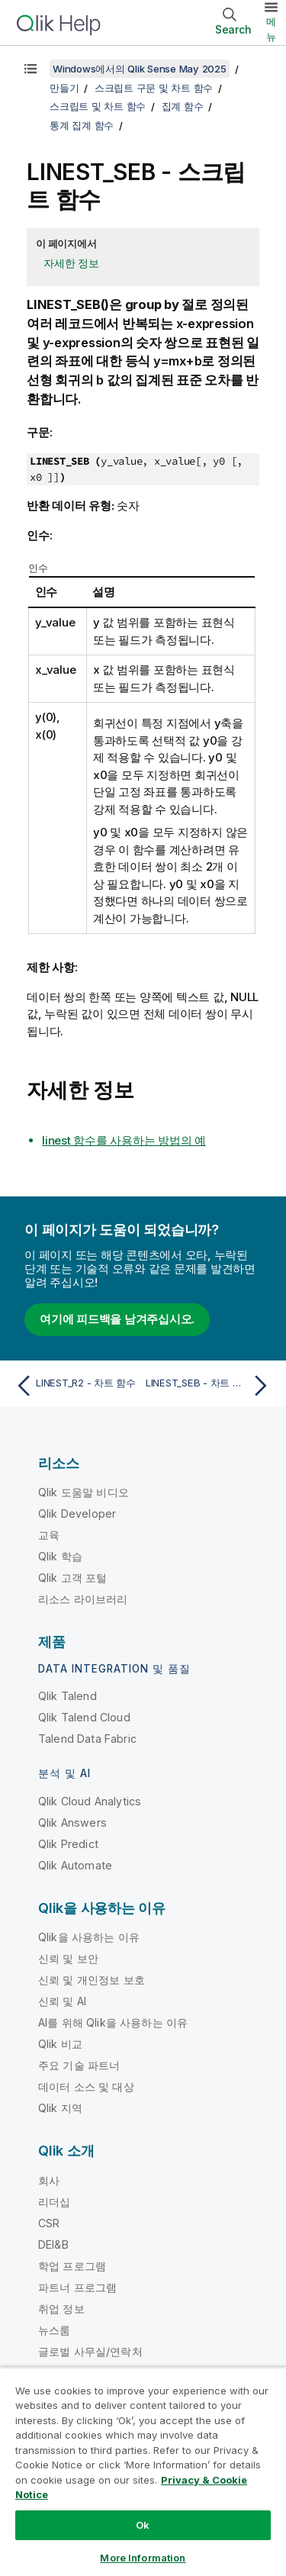 The width and height of the screenshot is (286, 2576). Describe the element at coordinates (53, 2244) in the screenshot. I see `DEI&B` at that location.